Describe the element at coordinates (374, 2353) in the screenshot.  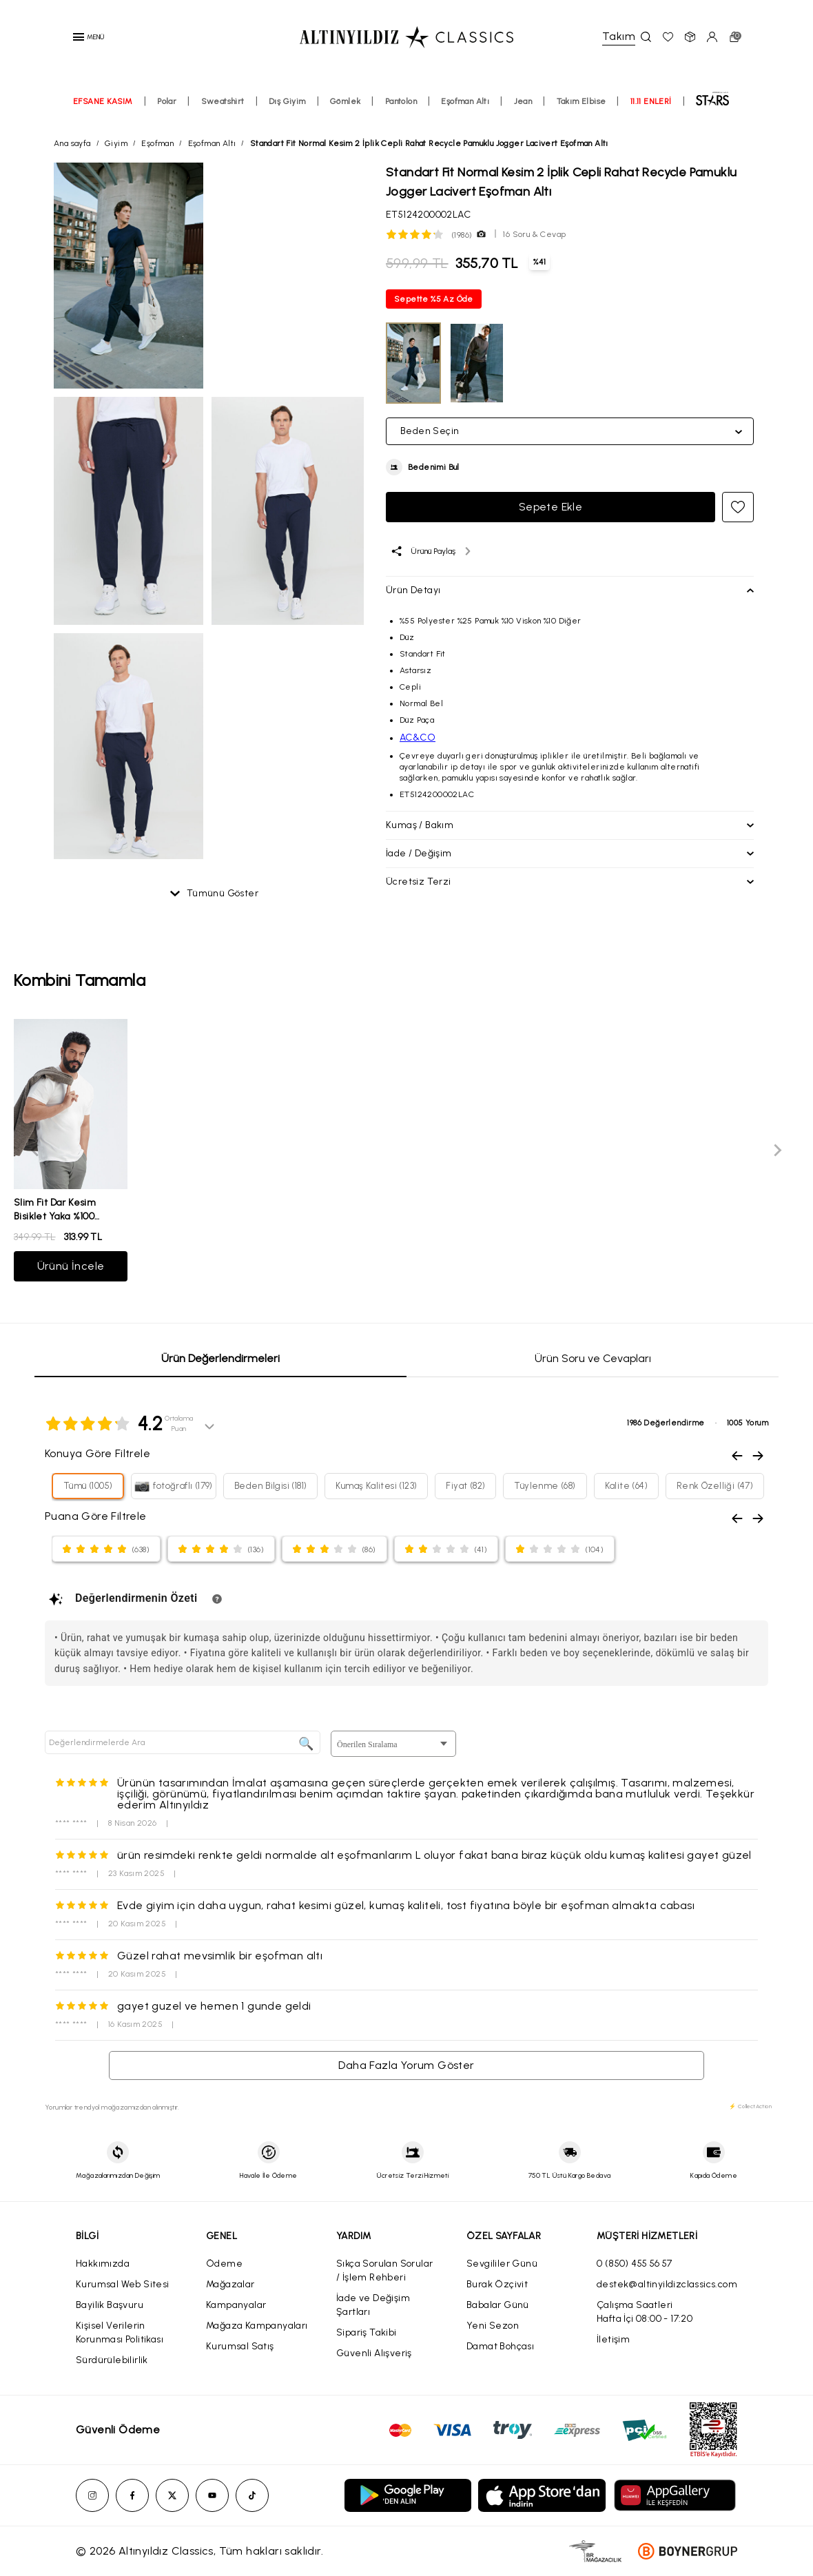
I see `Güvenli Alışveriş` at that location.